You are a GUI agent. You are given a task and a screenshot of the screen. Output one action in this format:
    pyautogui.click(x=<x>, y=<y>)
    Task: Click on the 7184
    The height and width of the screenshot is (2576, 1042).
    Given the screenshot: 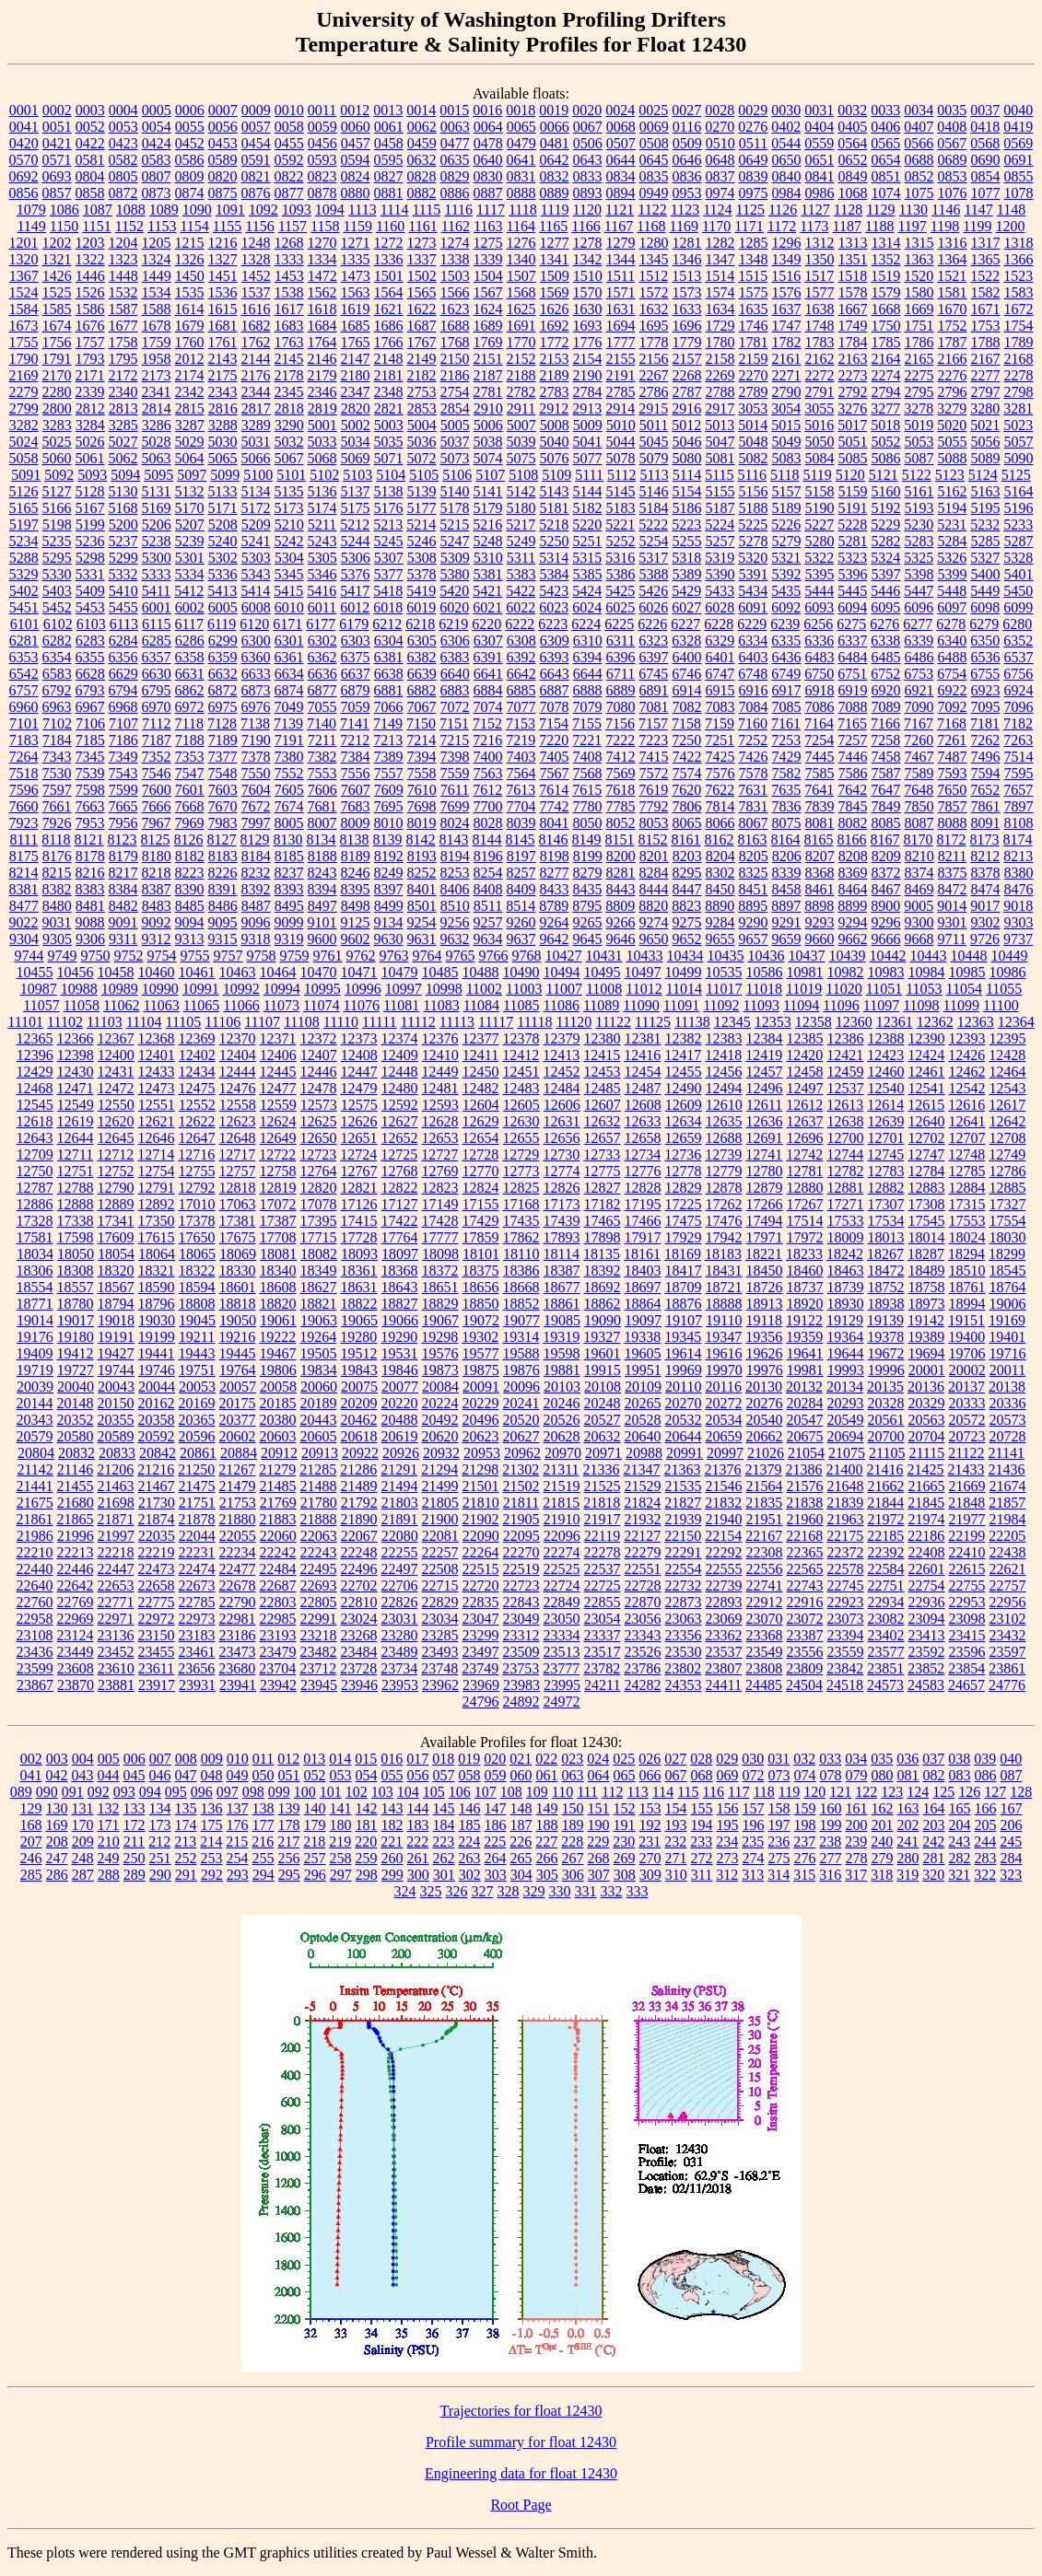 What is the action you would take?
    pyautogui.click(x=57, y=740)
    